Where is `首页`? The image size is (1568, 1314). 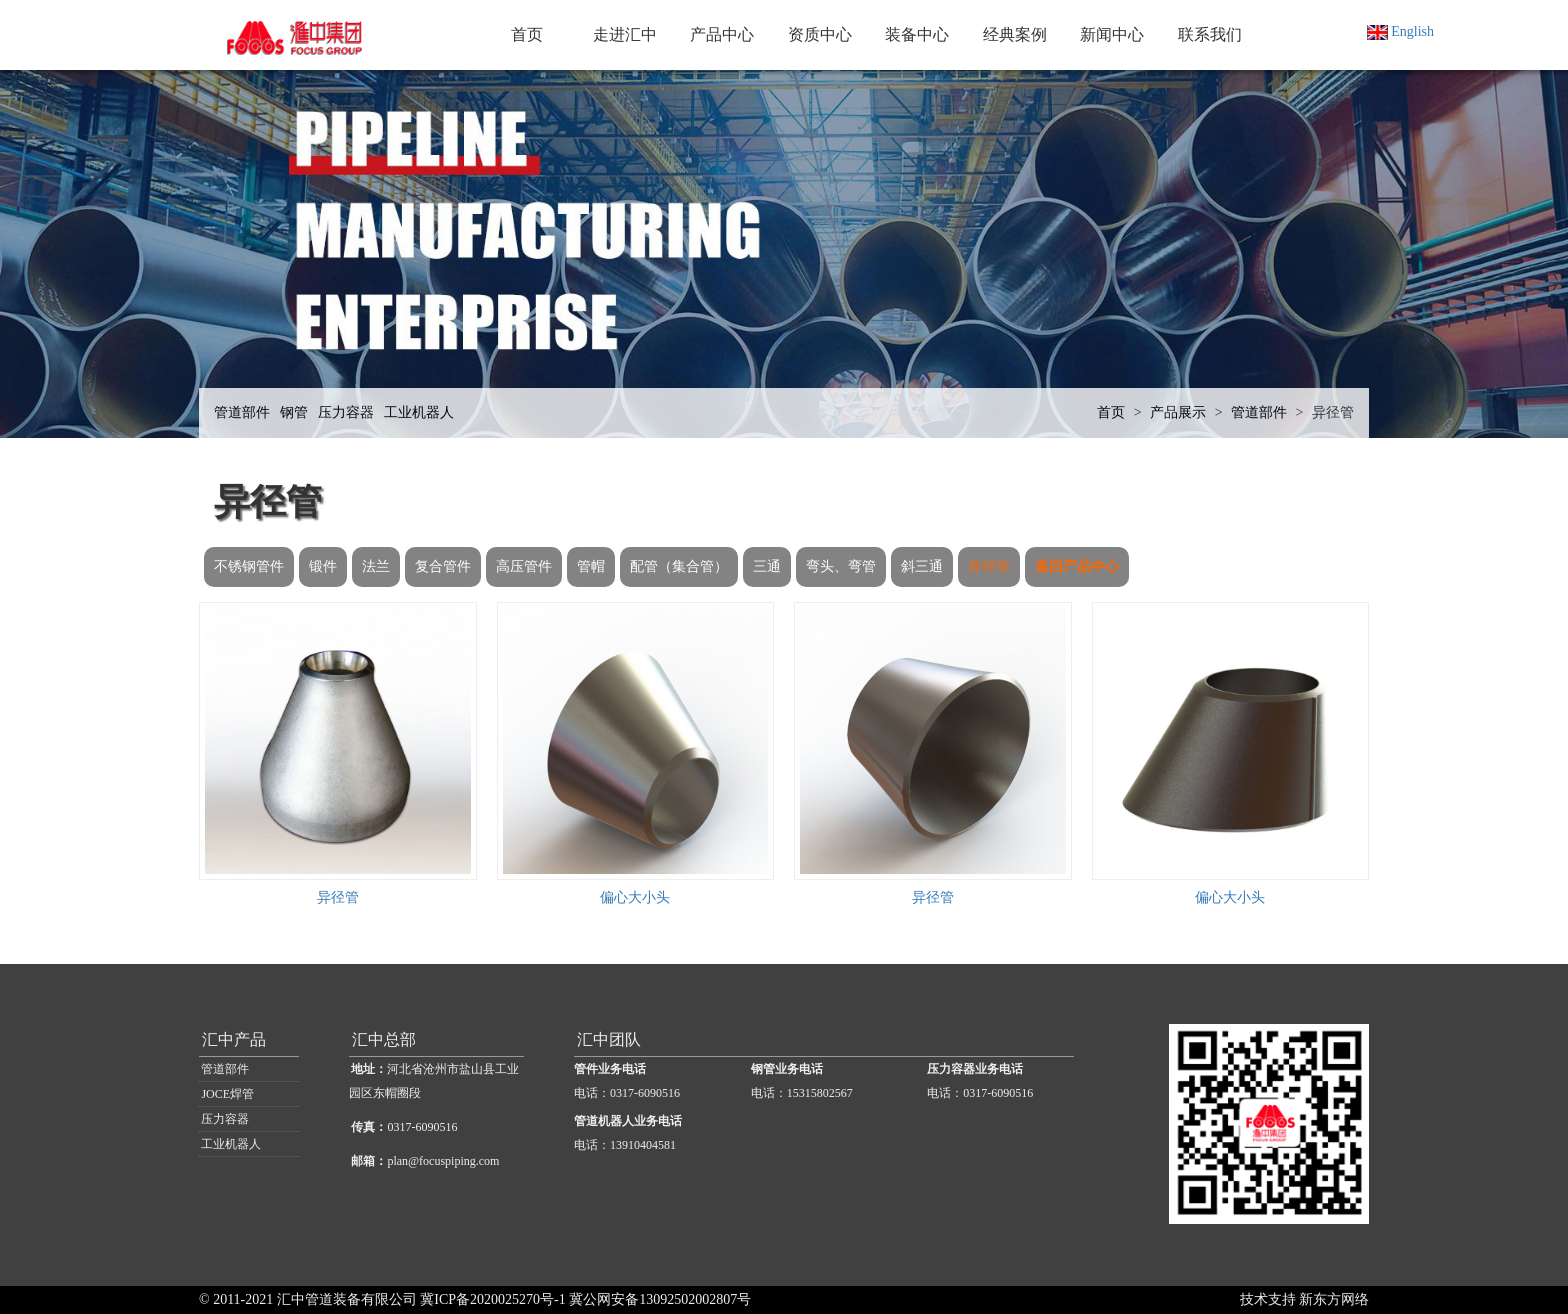
首页 is located at coordinates (527, 34).